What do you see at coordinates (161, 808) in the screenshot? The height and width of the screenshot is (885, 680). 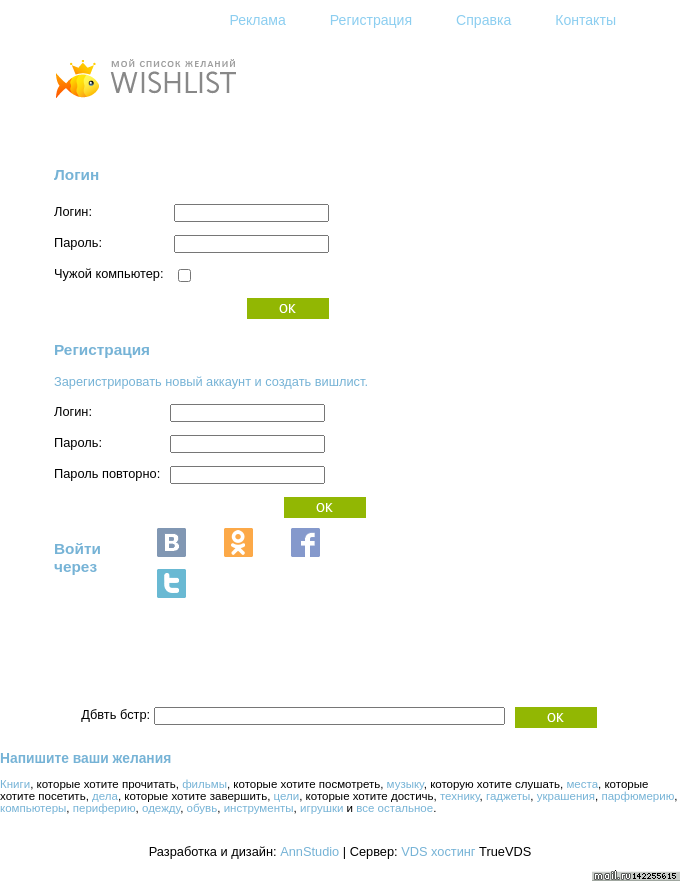 I see `одежду` at bounding box center [161, 808].